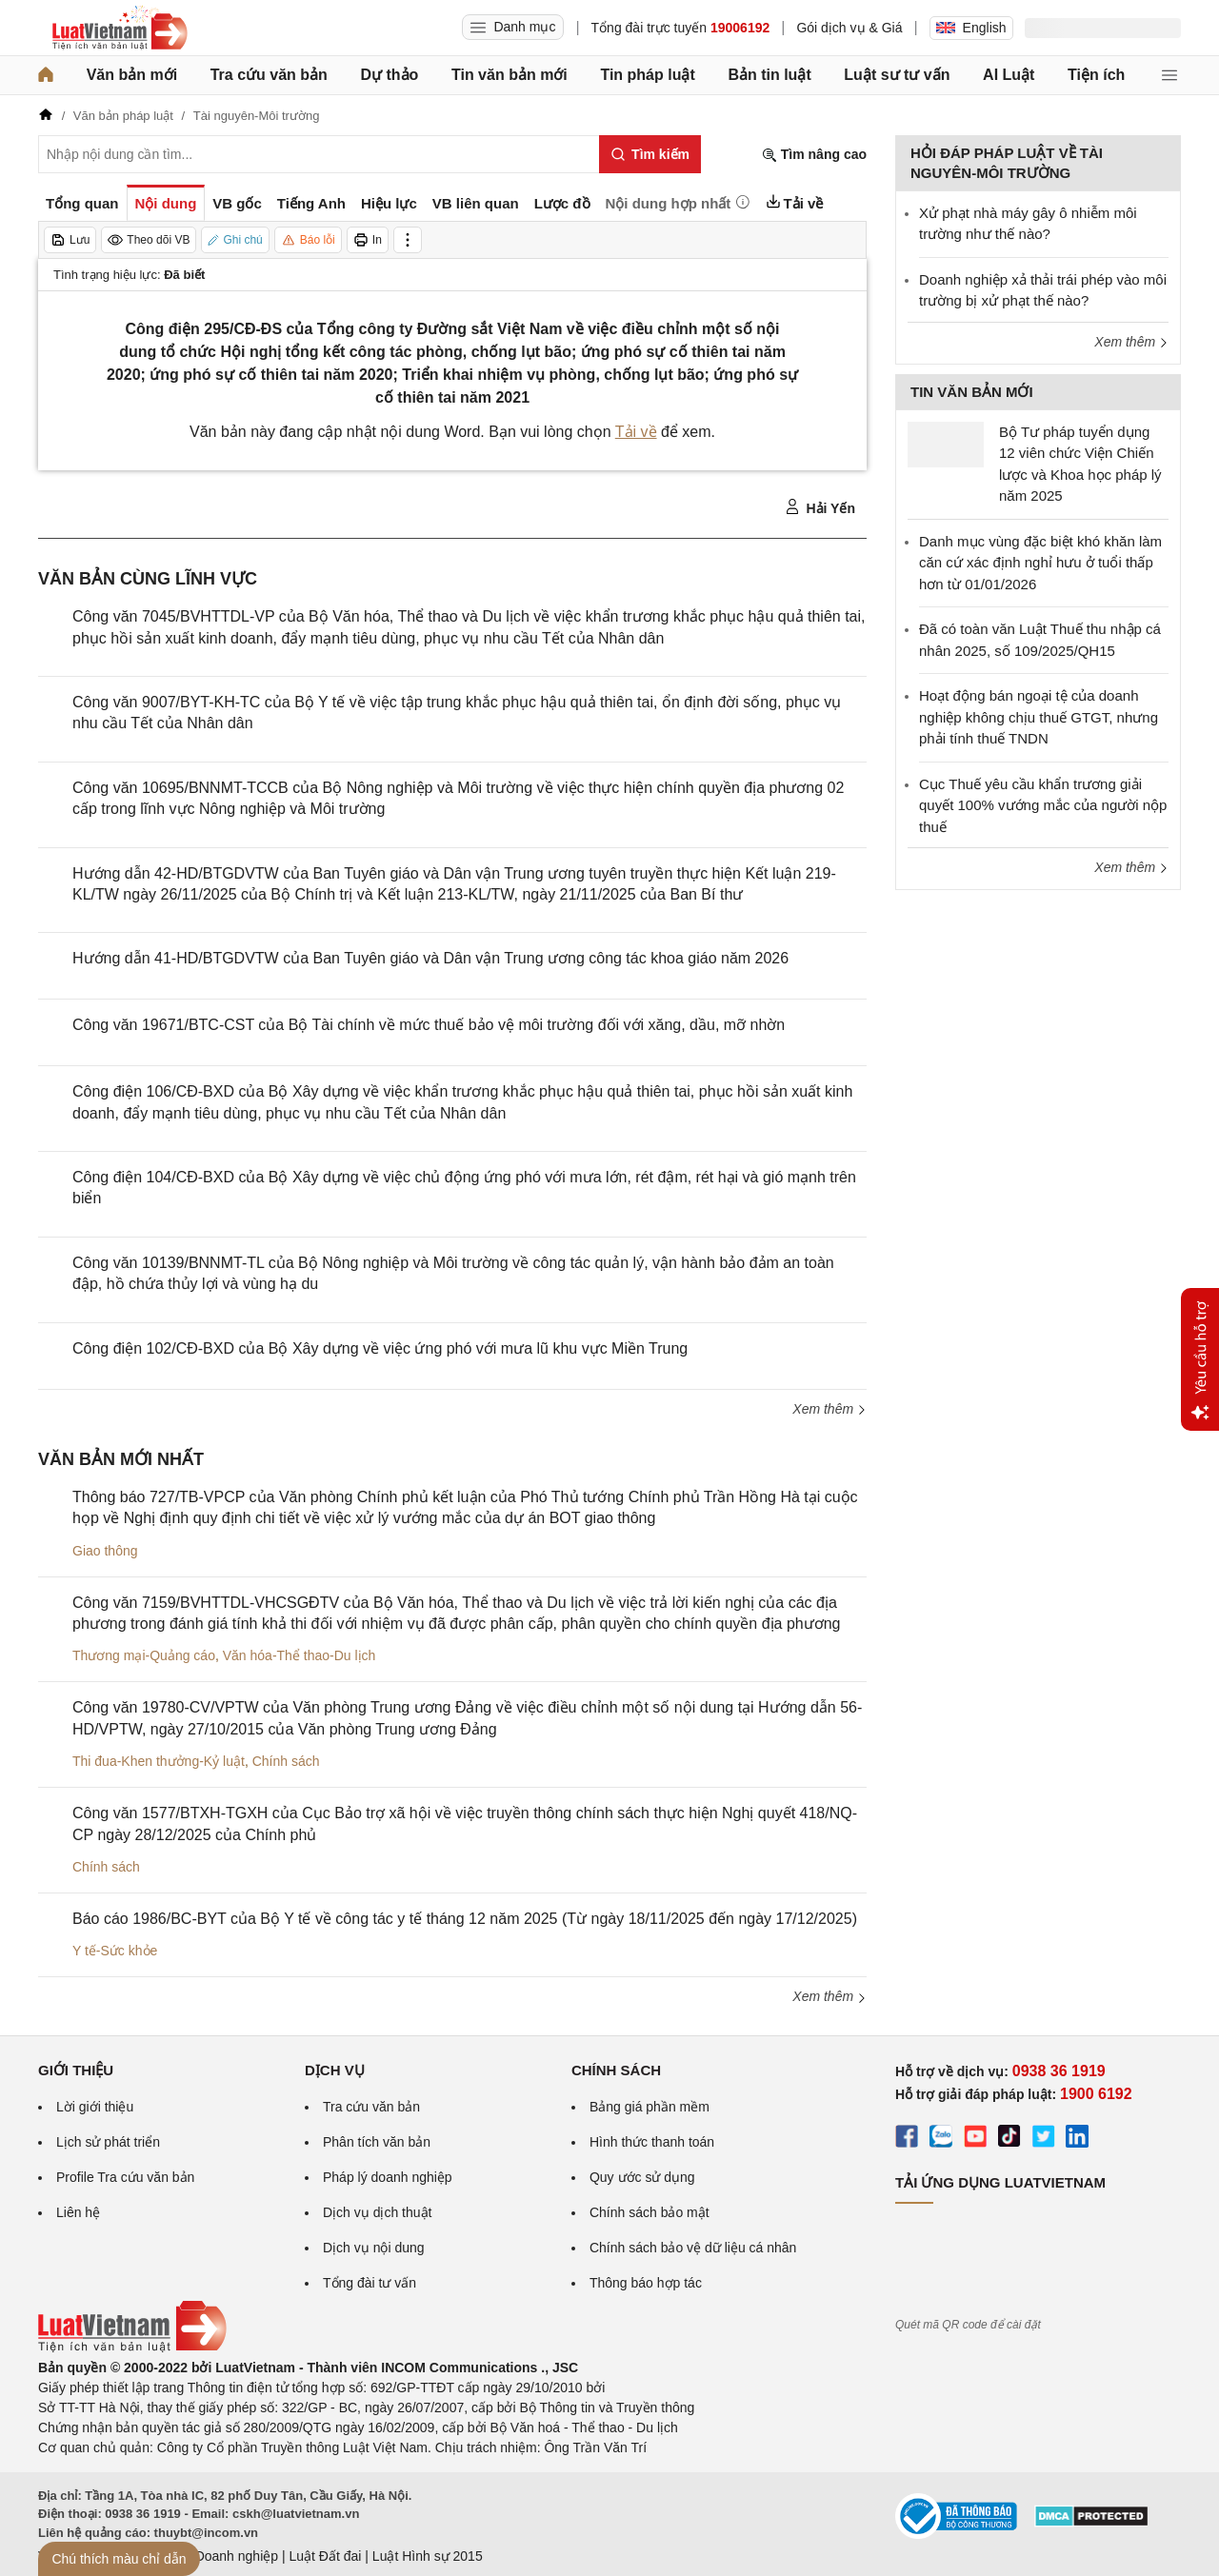  What do you see at coordinates (221, 2556) in the screenshot?
I see `Luật Doanh nghiệp` at bounding box center [221, 2556].